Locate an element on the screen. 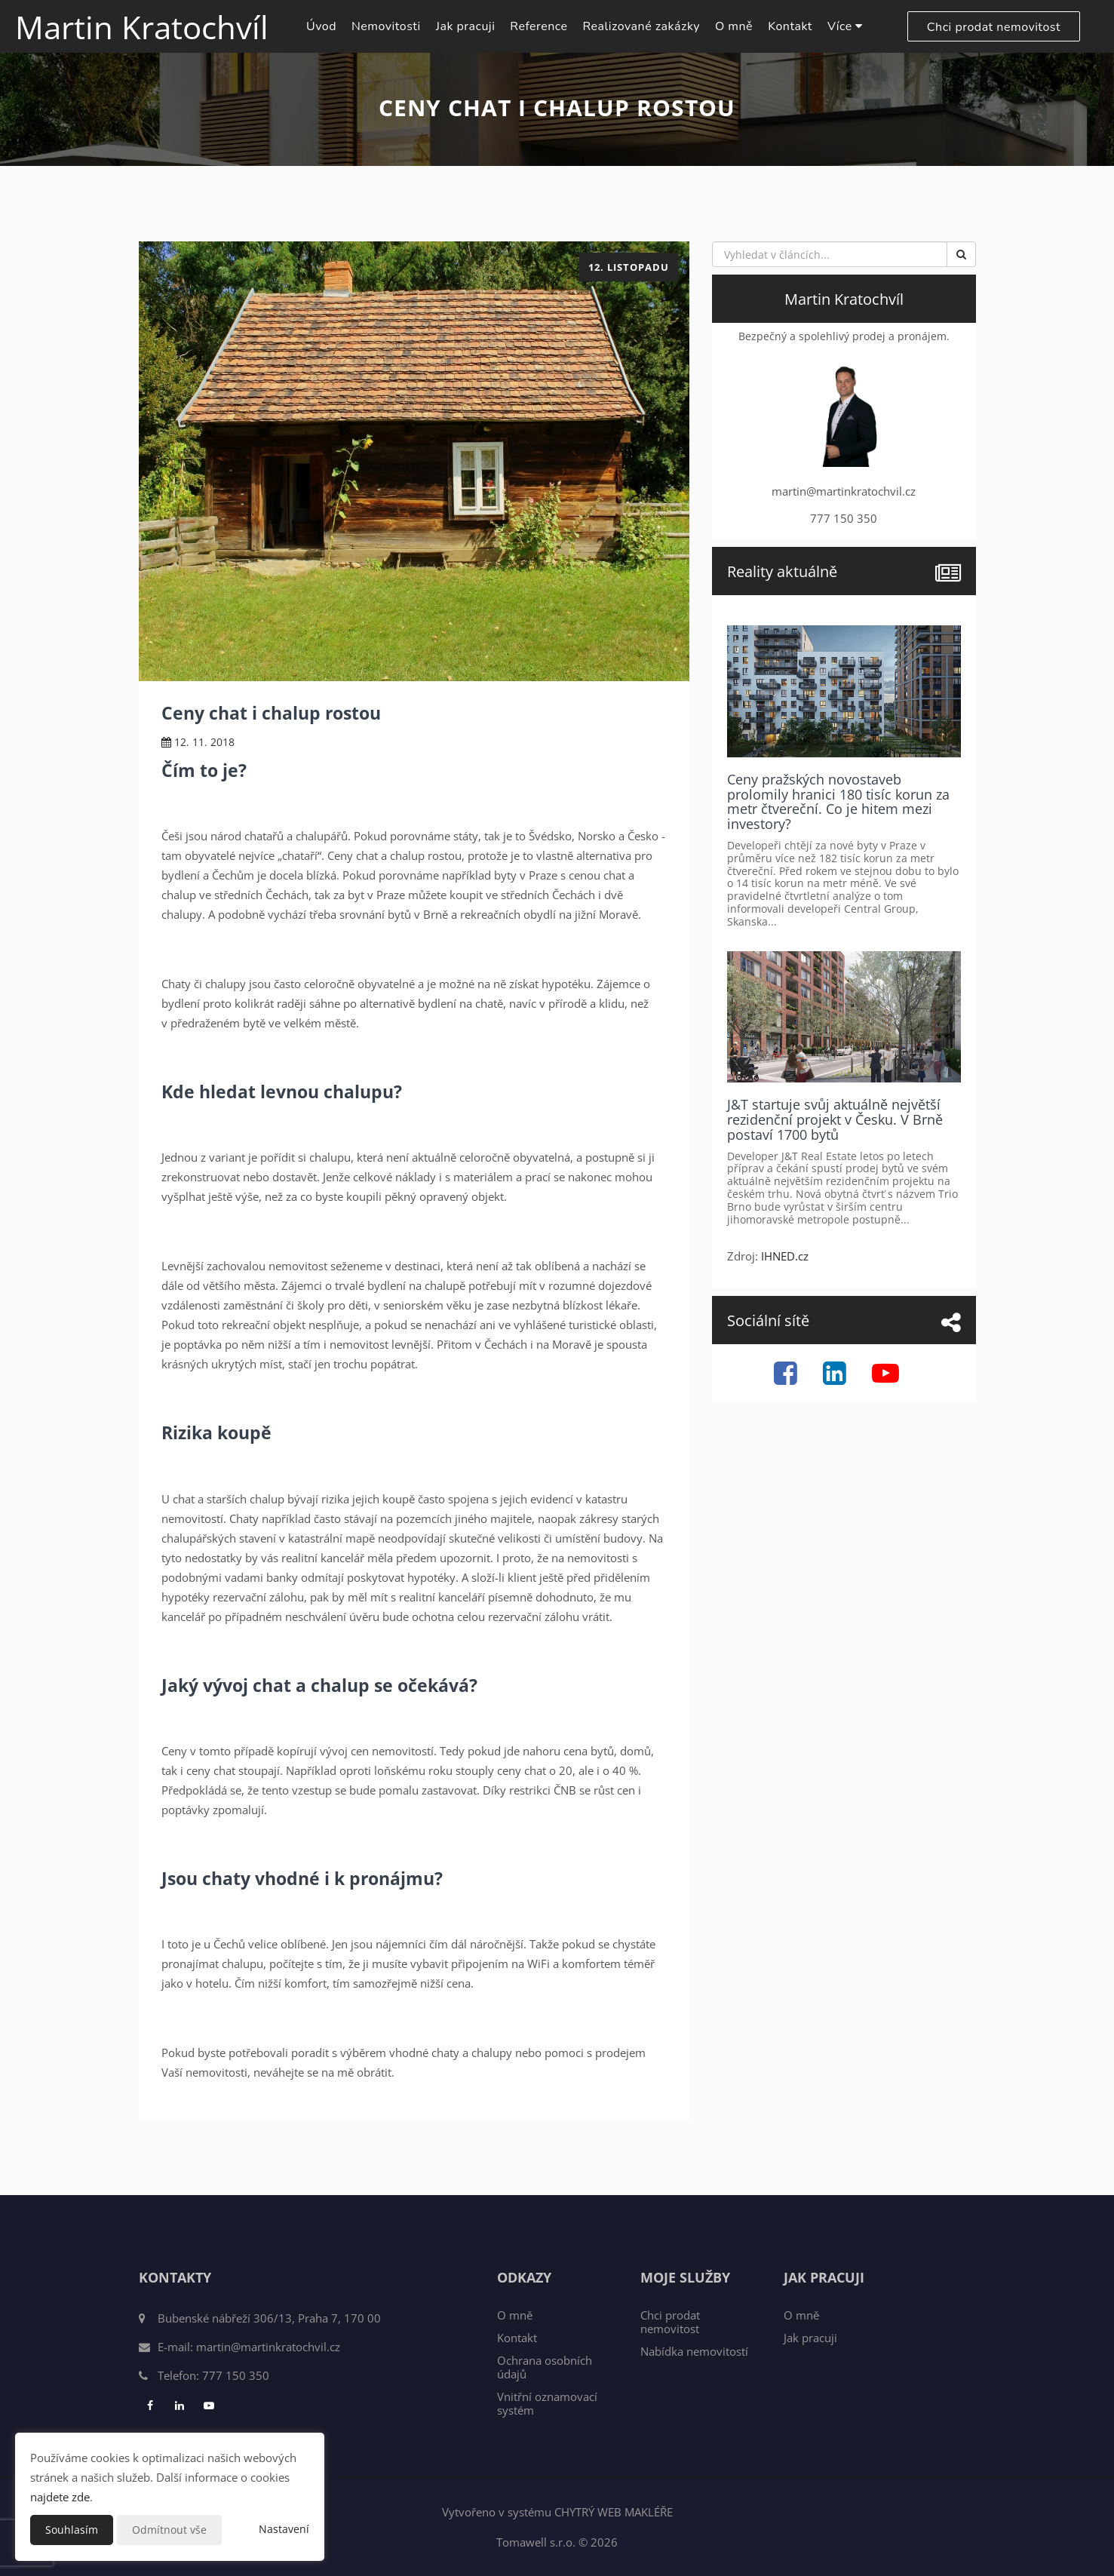 The image size is (1114, 2576). Nabídka nemovitostí is located at coordinates (694, 2351).